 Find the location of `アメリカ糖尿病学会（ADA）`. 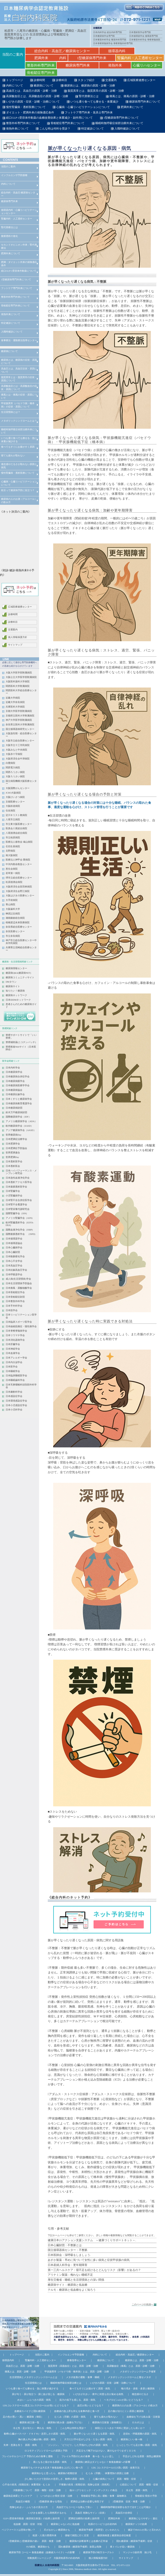

アメリカ糖尿病学会（ADA） is located at coordinates (21, 1121).